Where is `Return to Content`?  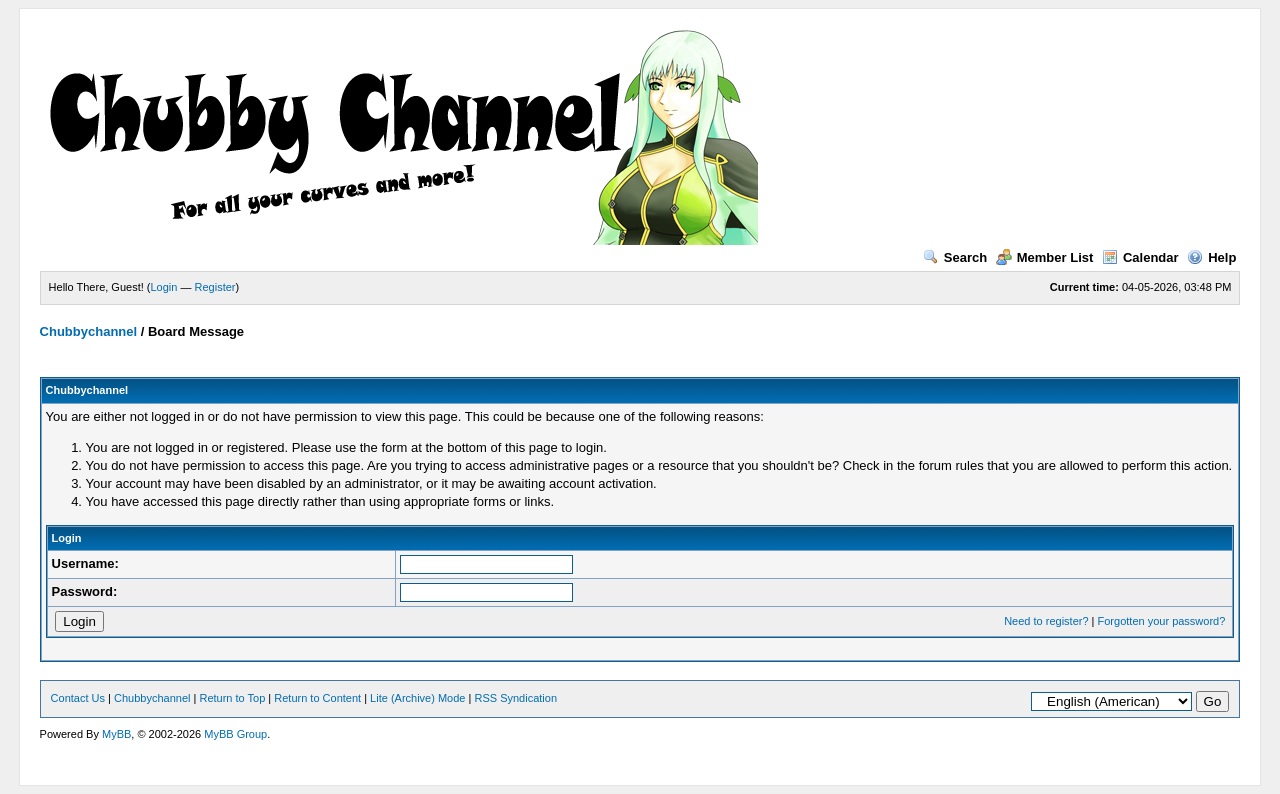 Return to Content is located at coordinates (317, 698).